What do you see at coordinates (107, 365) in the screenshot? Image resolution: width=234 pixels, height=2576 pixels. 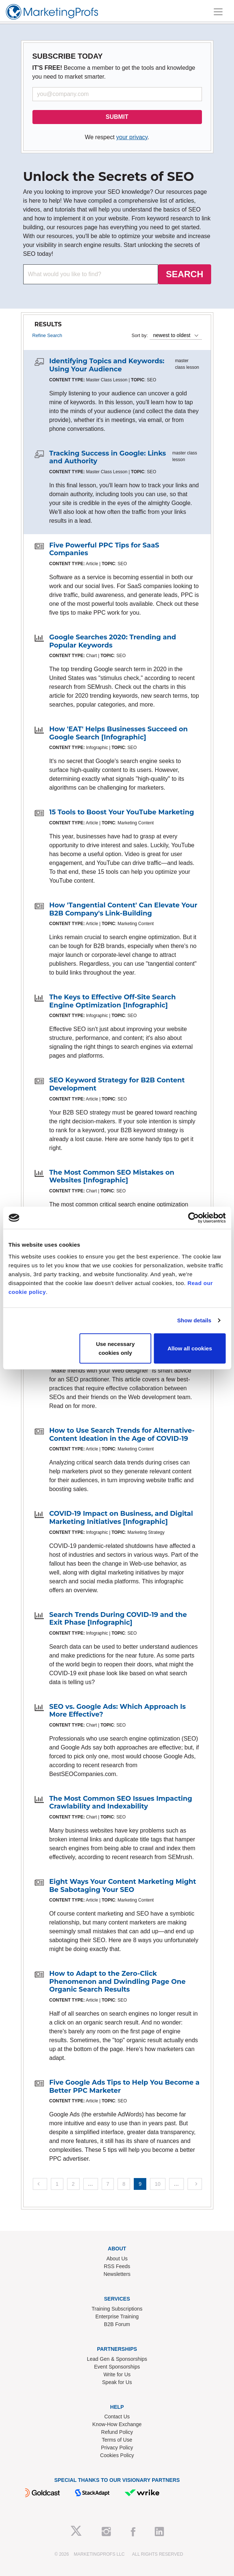 I see `Identifying Topics and Keywords: Using Your Audience` at bounding box center [107, 365].